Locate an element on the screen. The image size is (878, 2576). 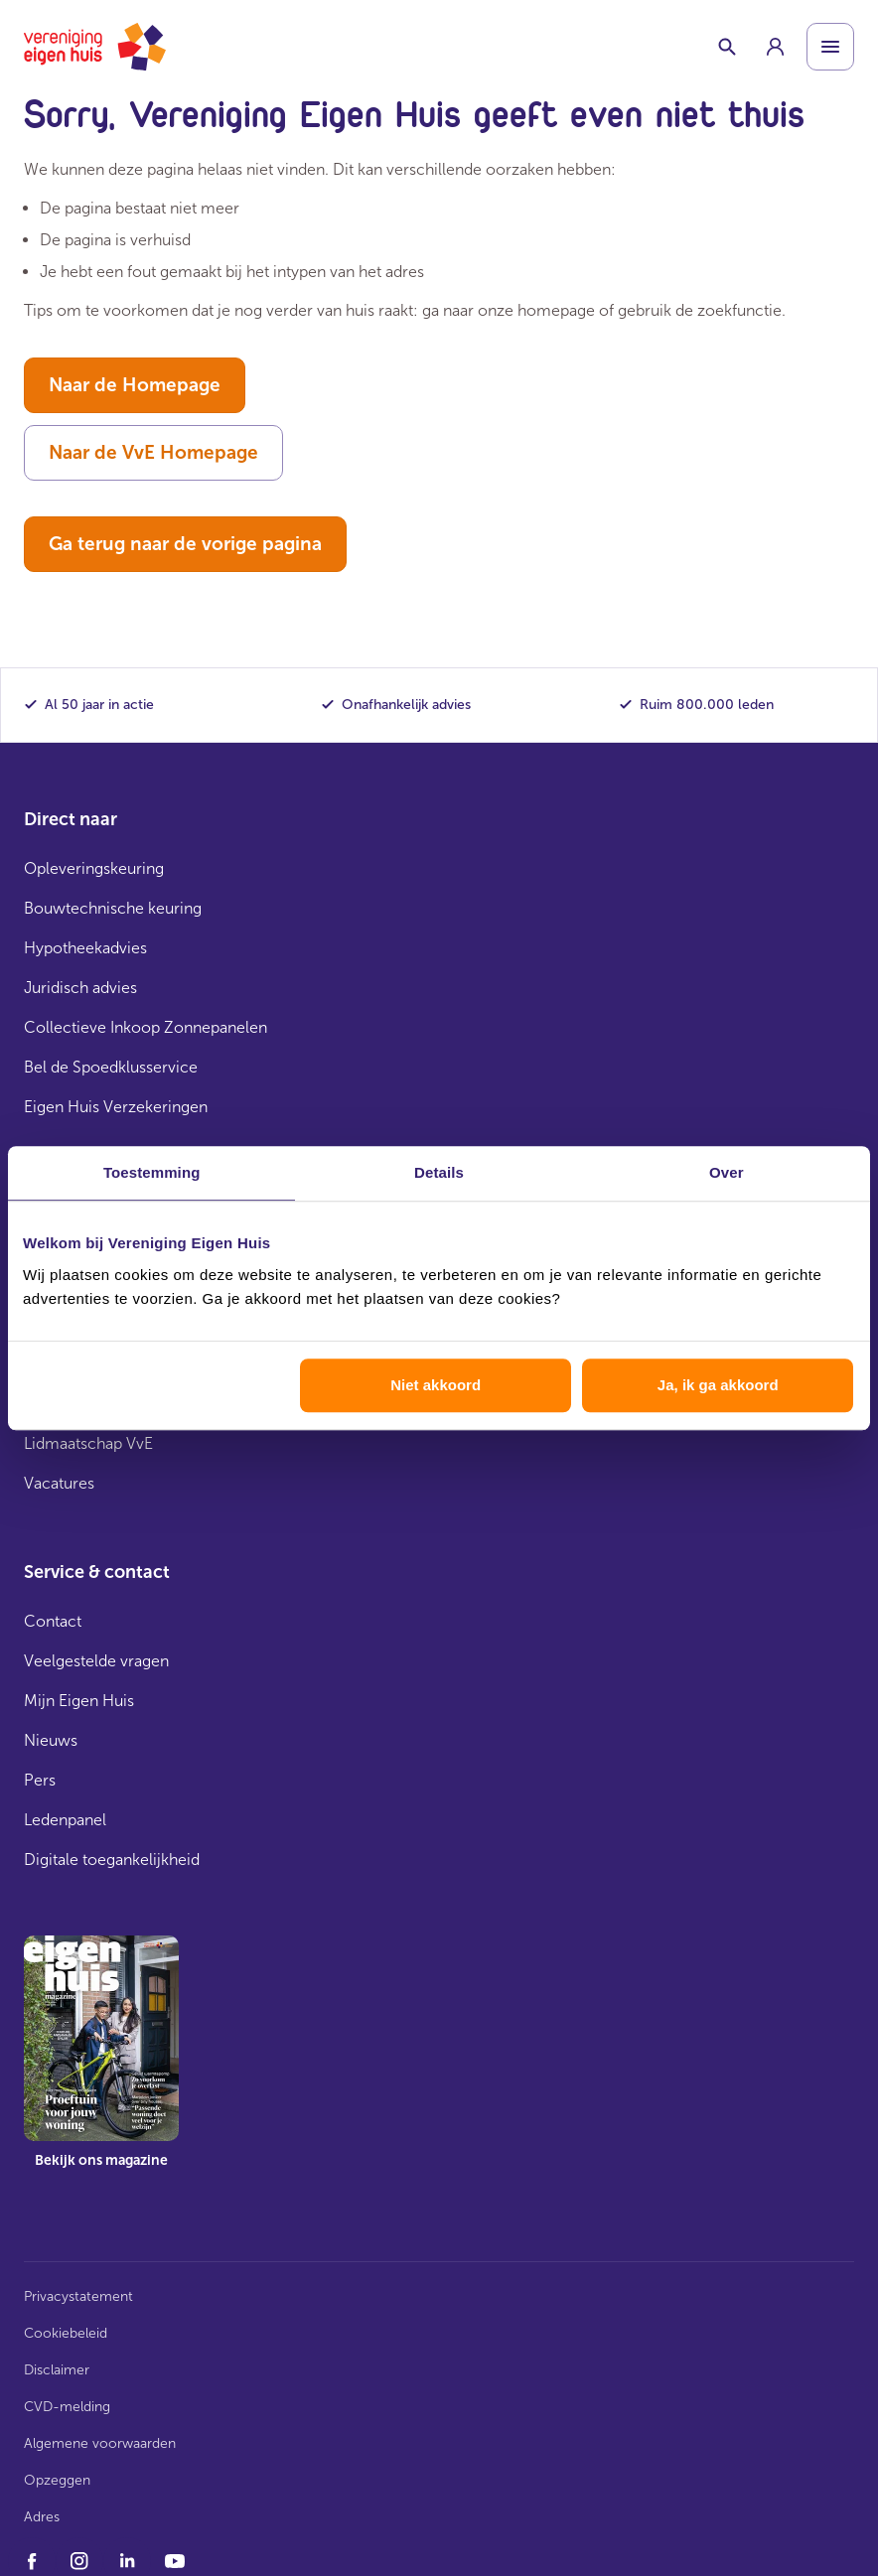
Hypotheekadvies is located at coordinates (85, 947).